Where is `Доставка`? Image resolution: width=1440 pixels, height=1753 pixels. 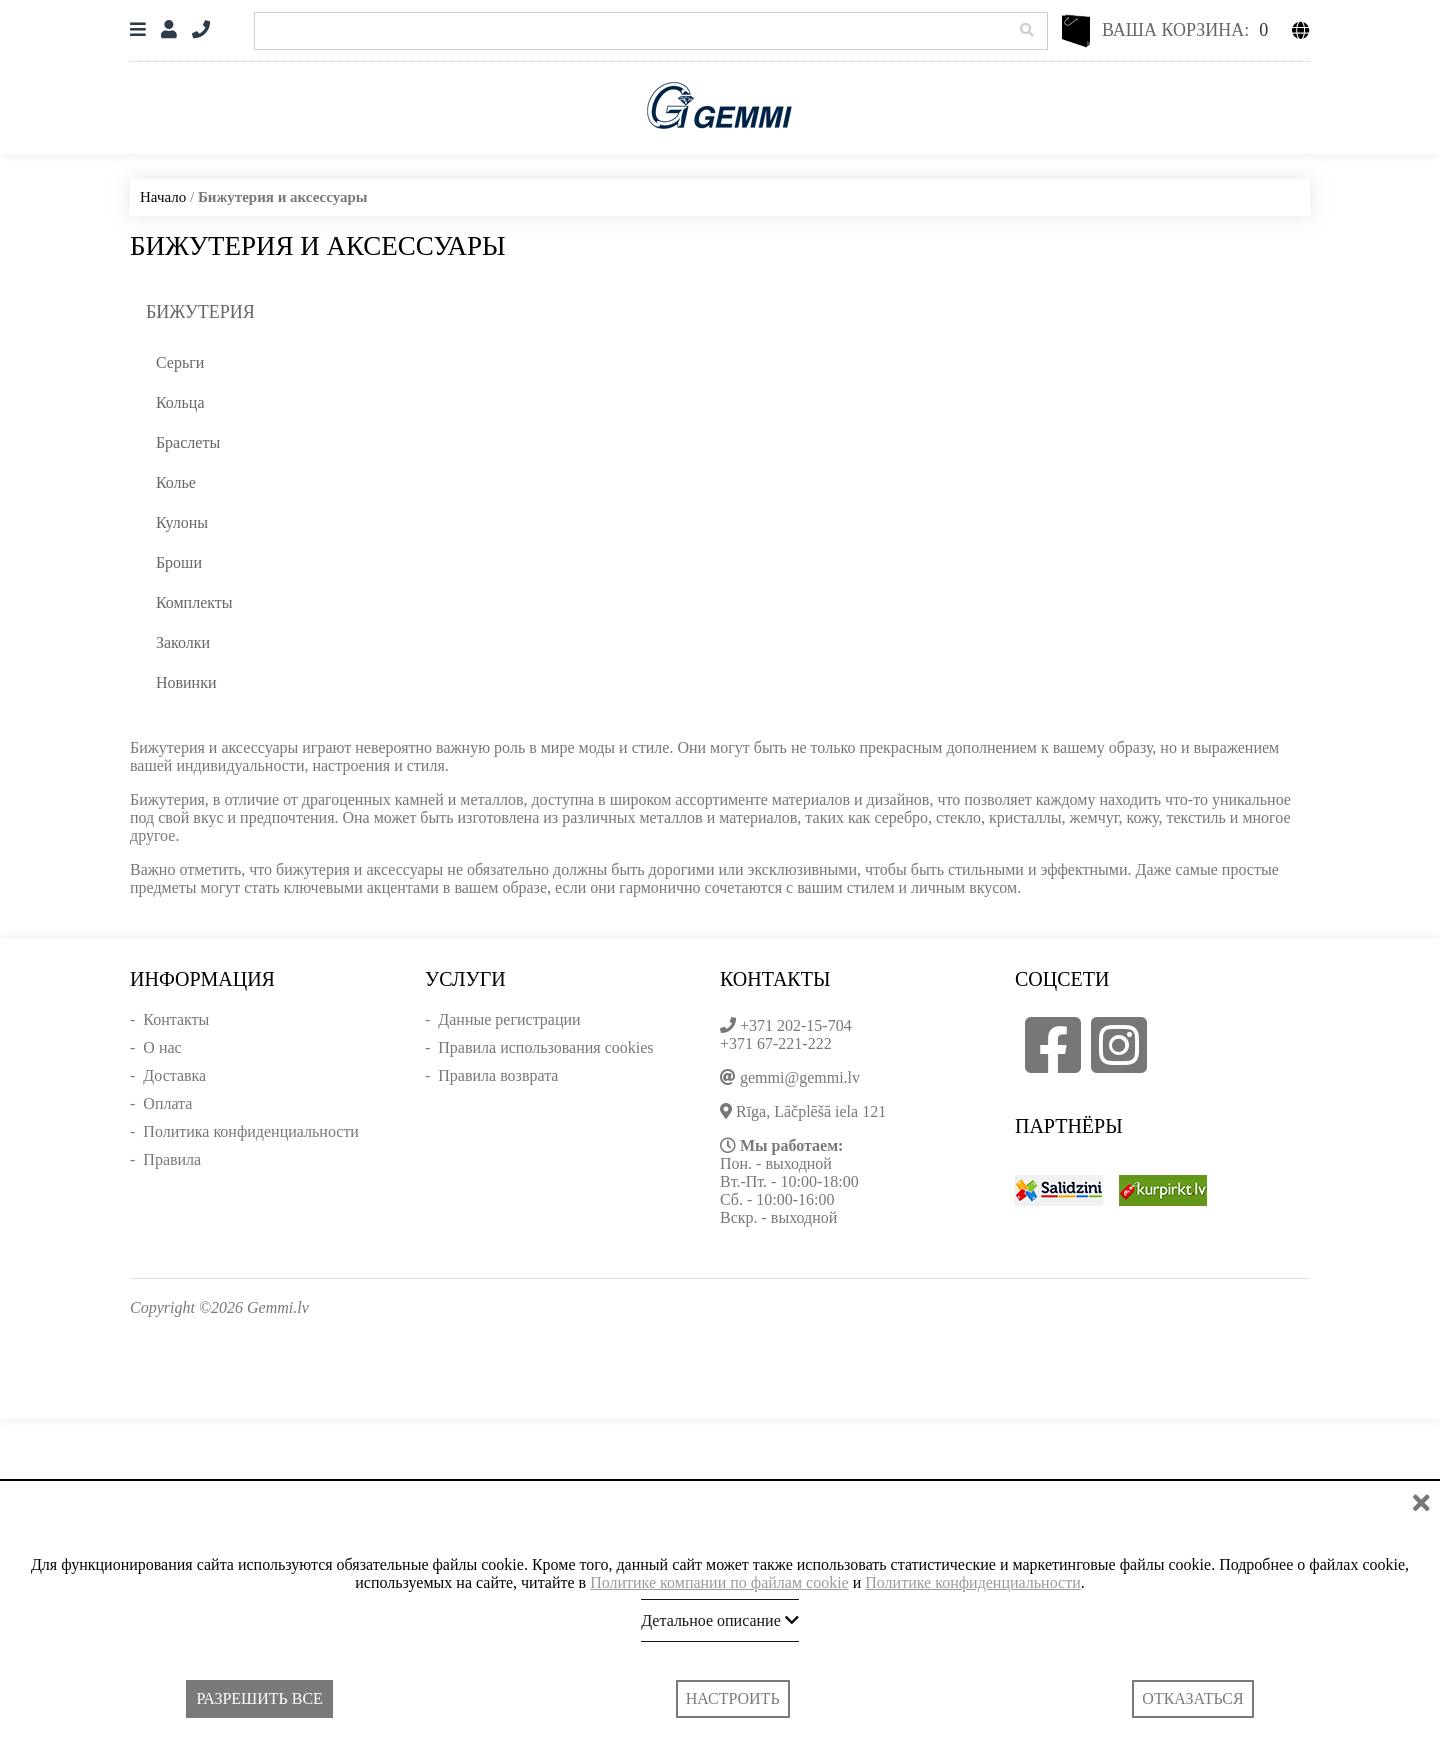 Доставка is located at coordinates (174, 1075).